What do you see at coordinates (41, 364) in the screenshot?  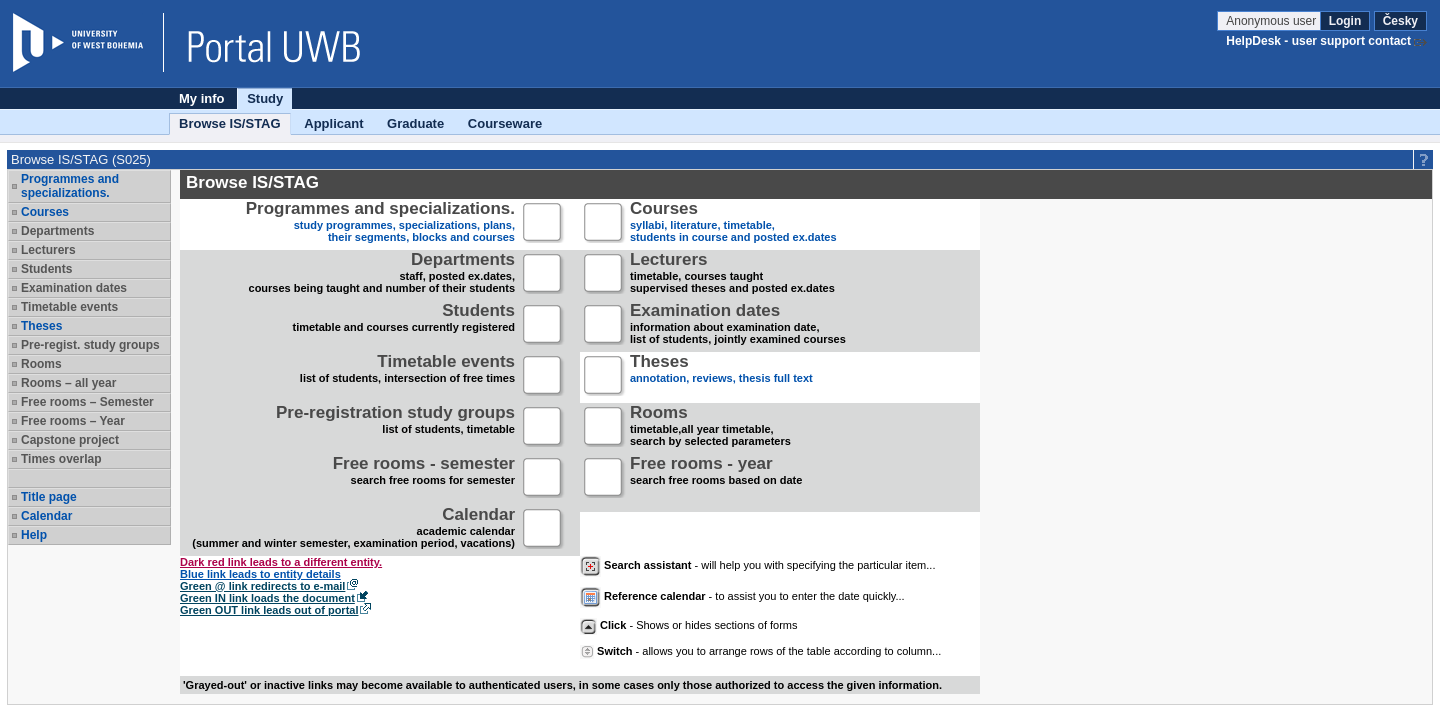 I see `Rooms` at bounding box center [41, 364].